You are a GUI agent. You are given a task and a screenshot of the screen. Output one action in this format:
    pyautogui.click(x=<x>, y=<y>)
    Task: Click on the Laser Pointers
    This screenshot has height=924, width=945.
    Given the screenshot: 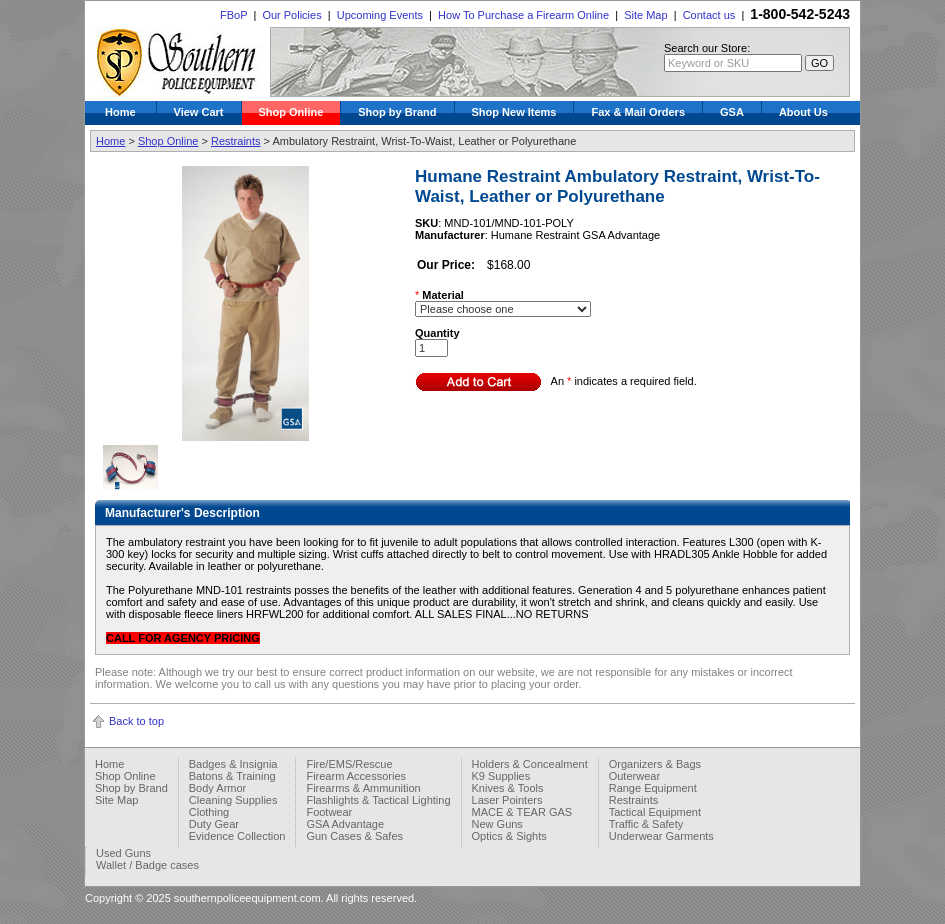 What is the action you would take?
    pyautogui.click(x=507, y=800)
    